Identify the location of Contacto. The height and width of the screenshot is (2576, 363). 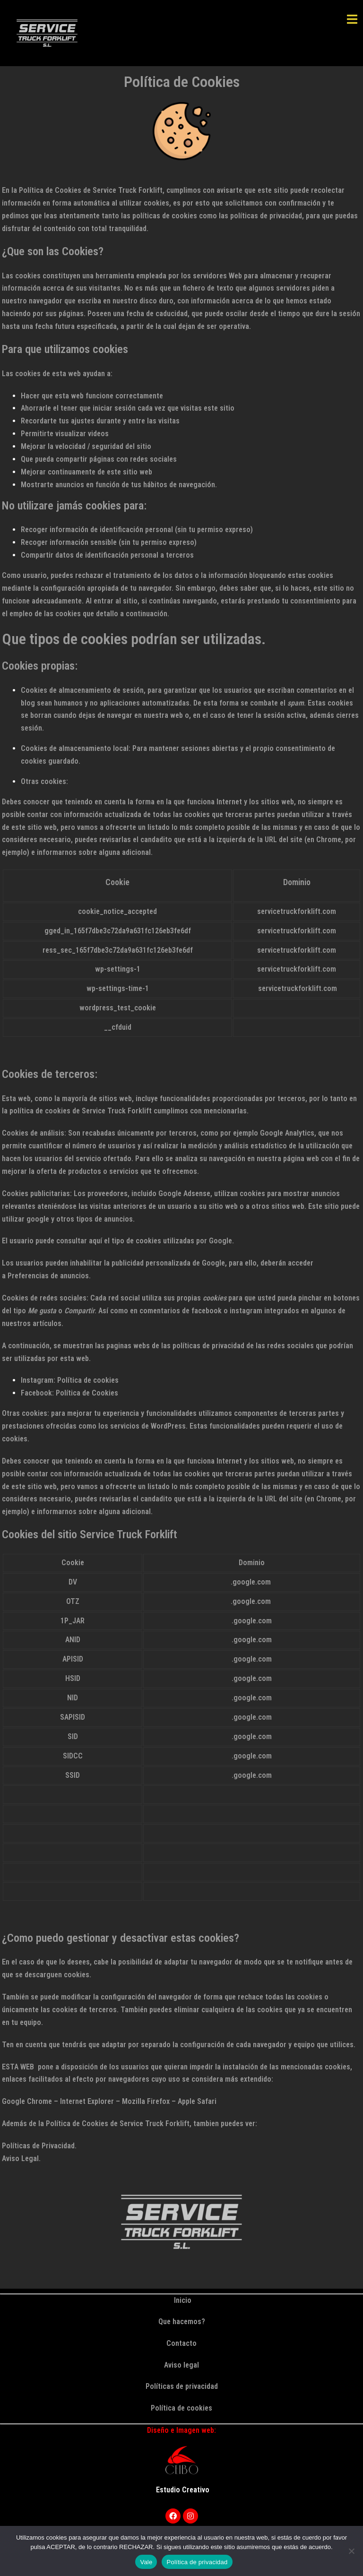
(181, 2343).